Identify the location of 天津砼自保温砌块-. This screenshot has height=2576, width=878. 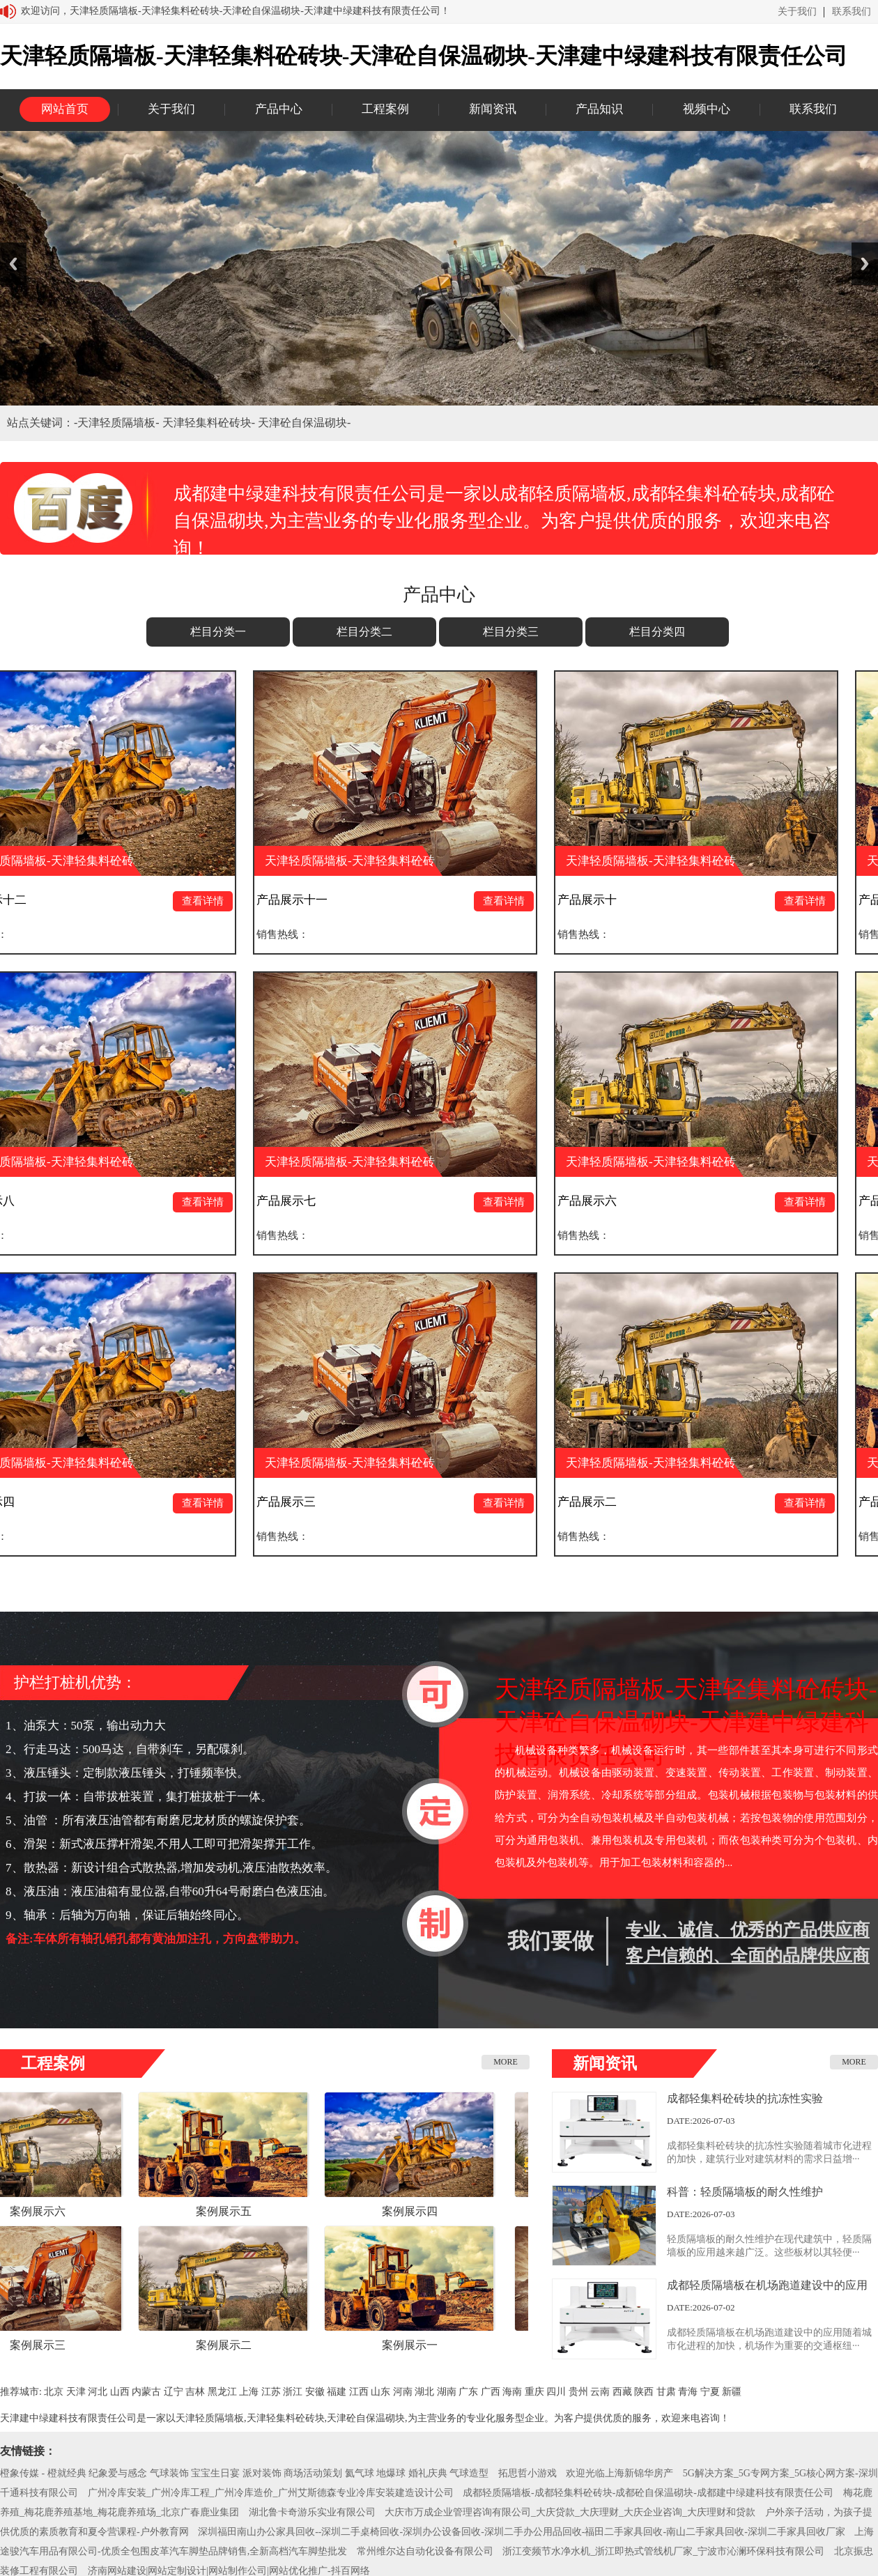
(304, 423).